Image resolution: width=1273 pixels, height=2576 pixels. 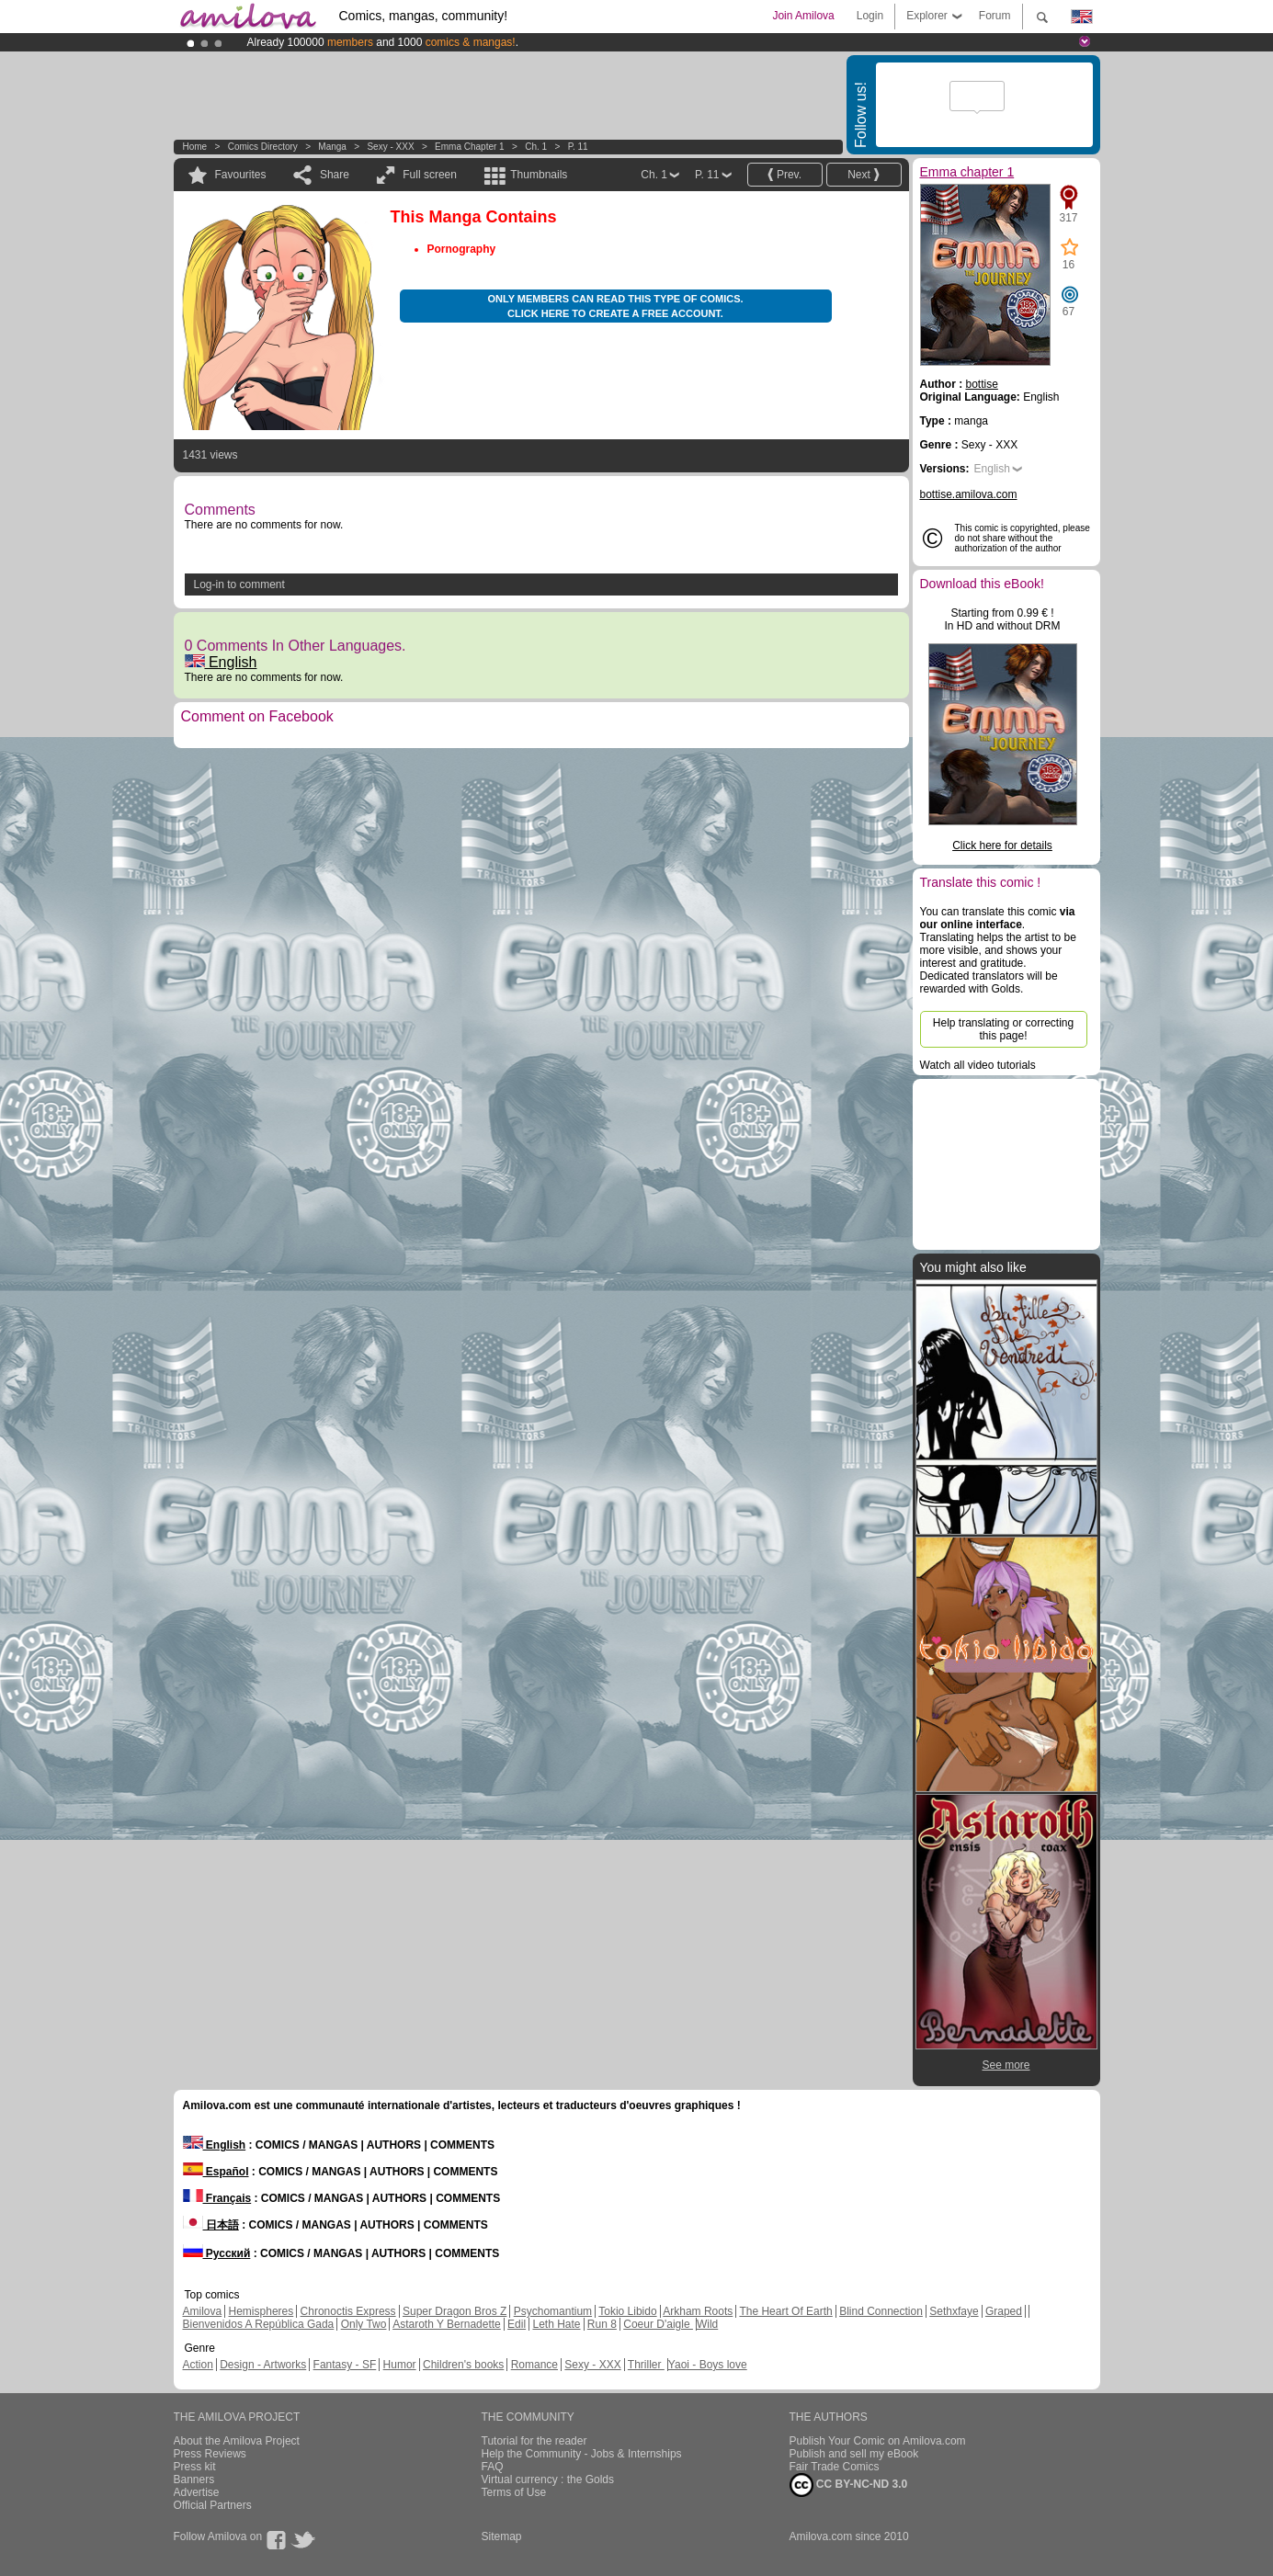 I want to click on The Heart Of Earth, so click(x=785, y=2311).